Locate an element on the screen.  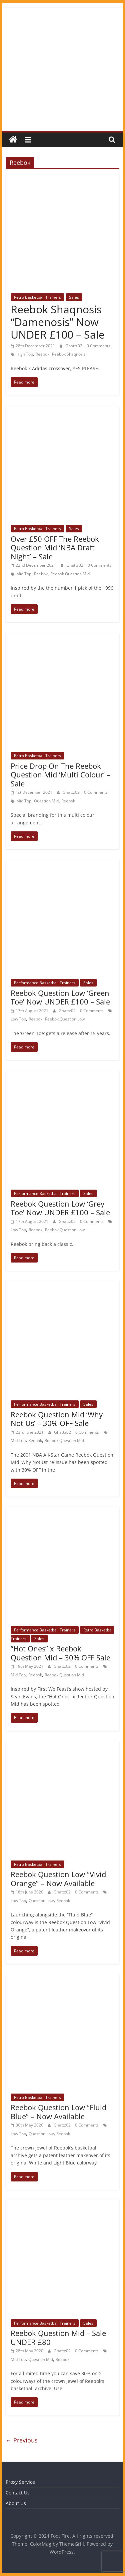
← Previous is located at coordinates (22, 2440).